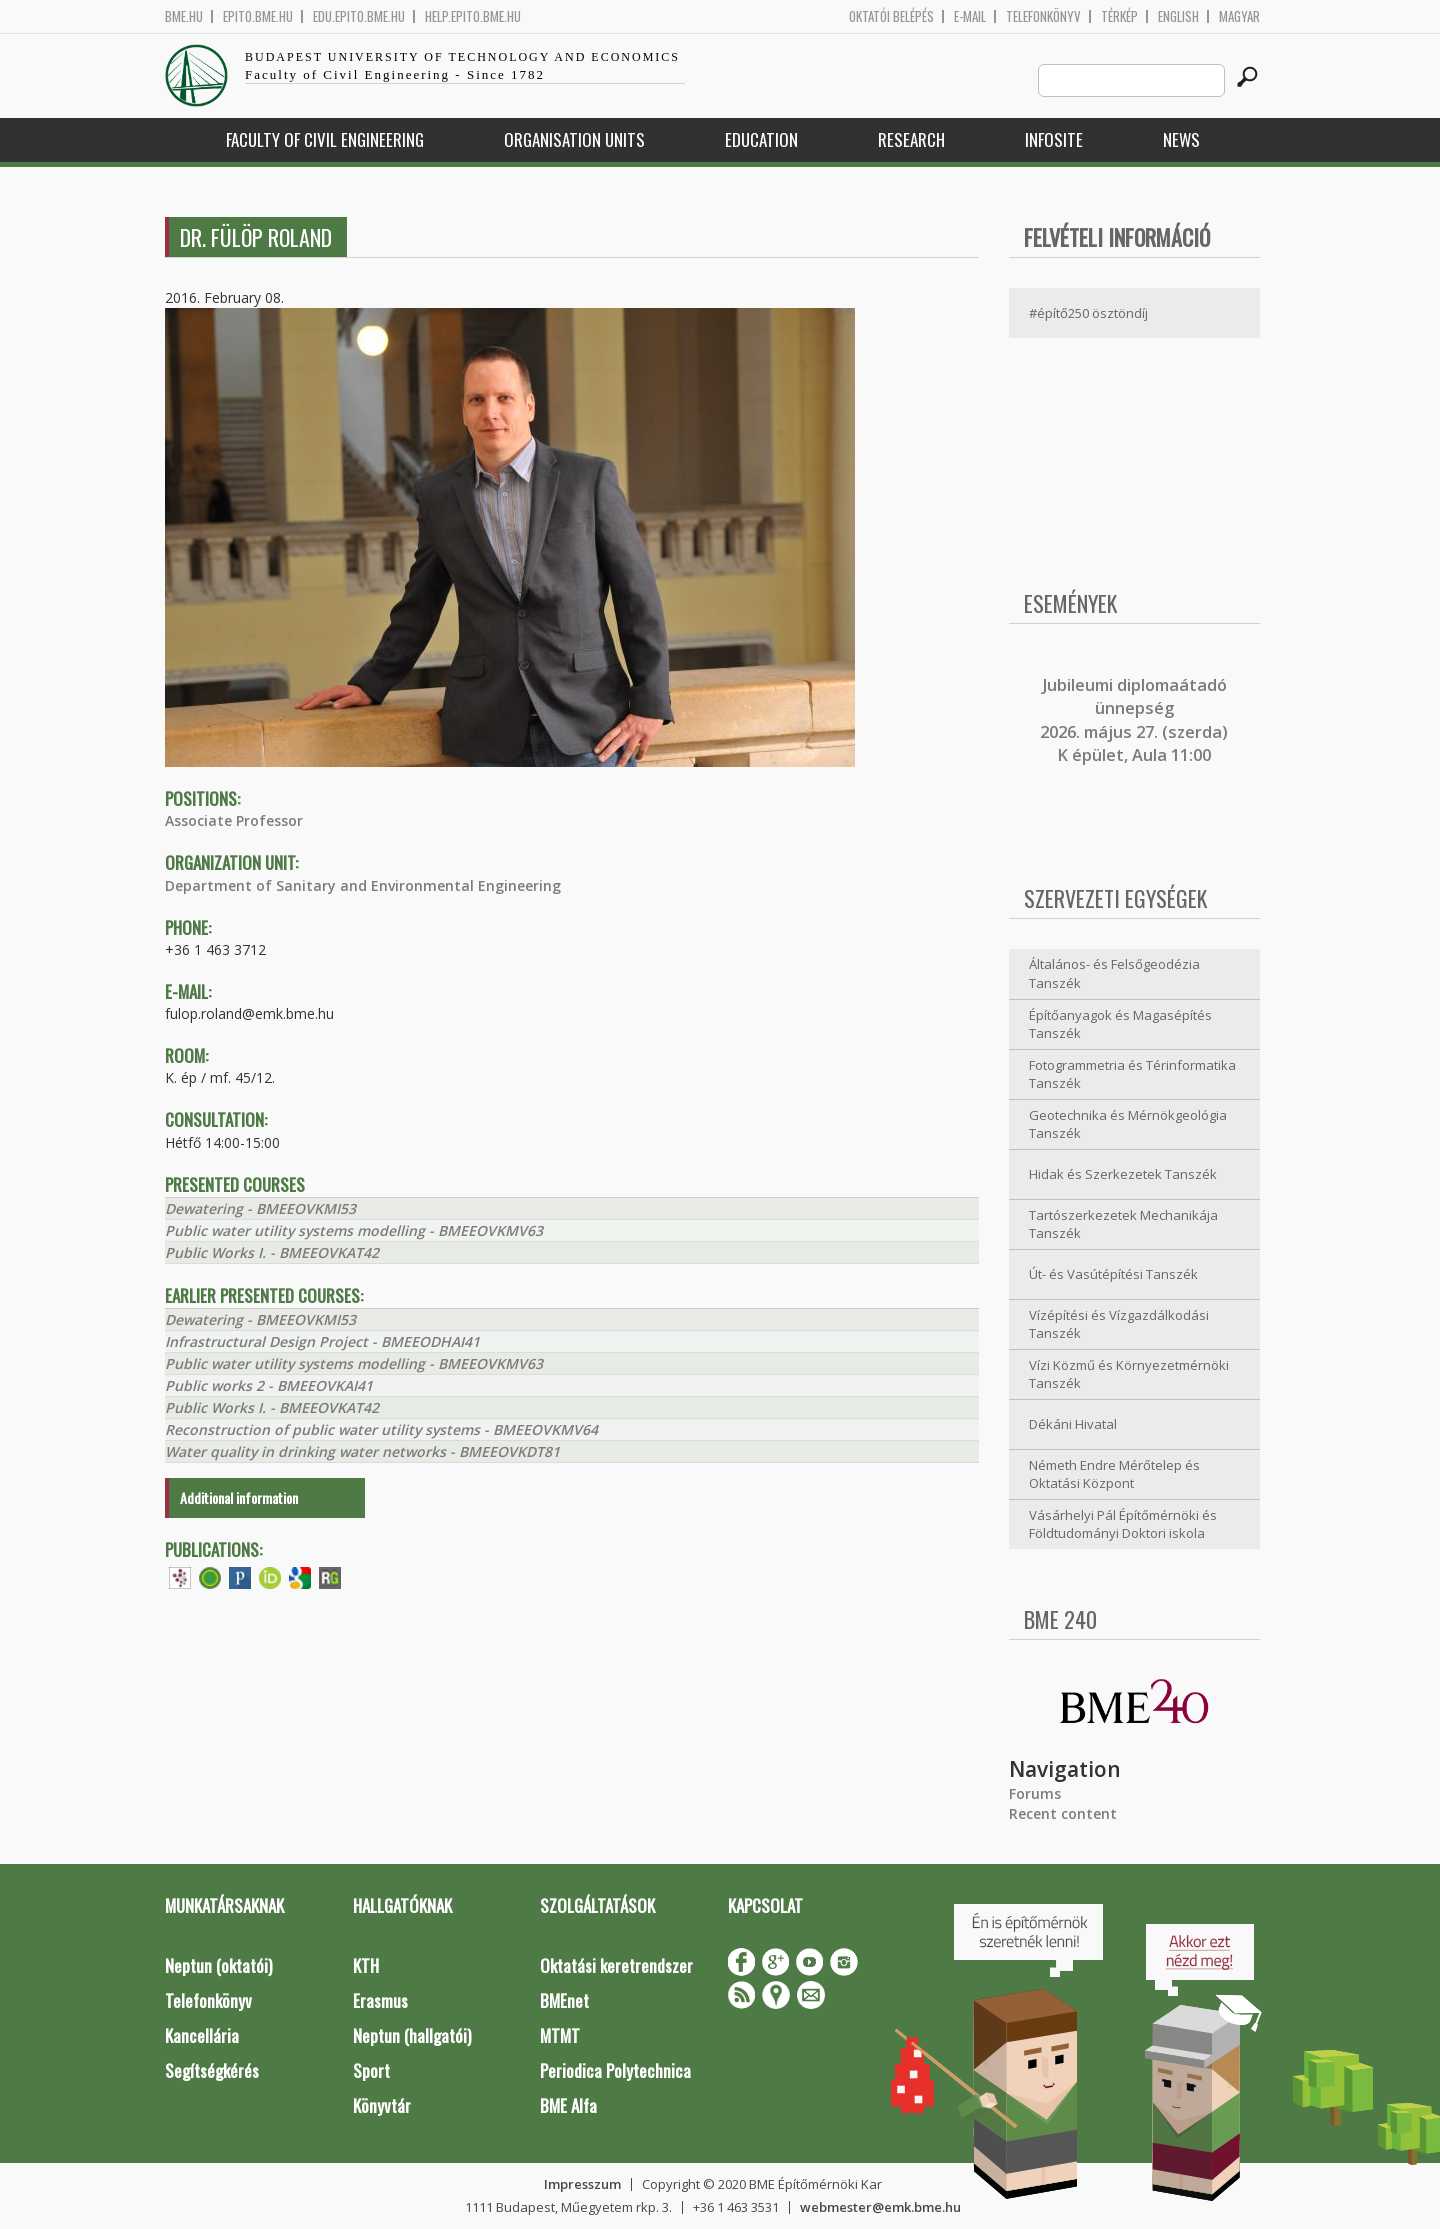 This screenshot has width=1440, height=2229. I want to click on Vízépítési és Vízgazdálkodási Tanszék, so click(1119, 1324).